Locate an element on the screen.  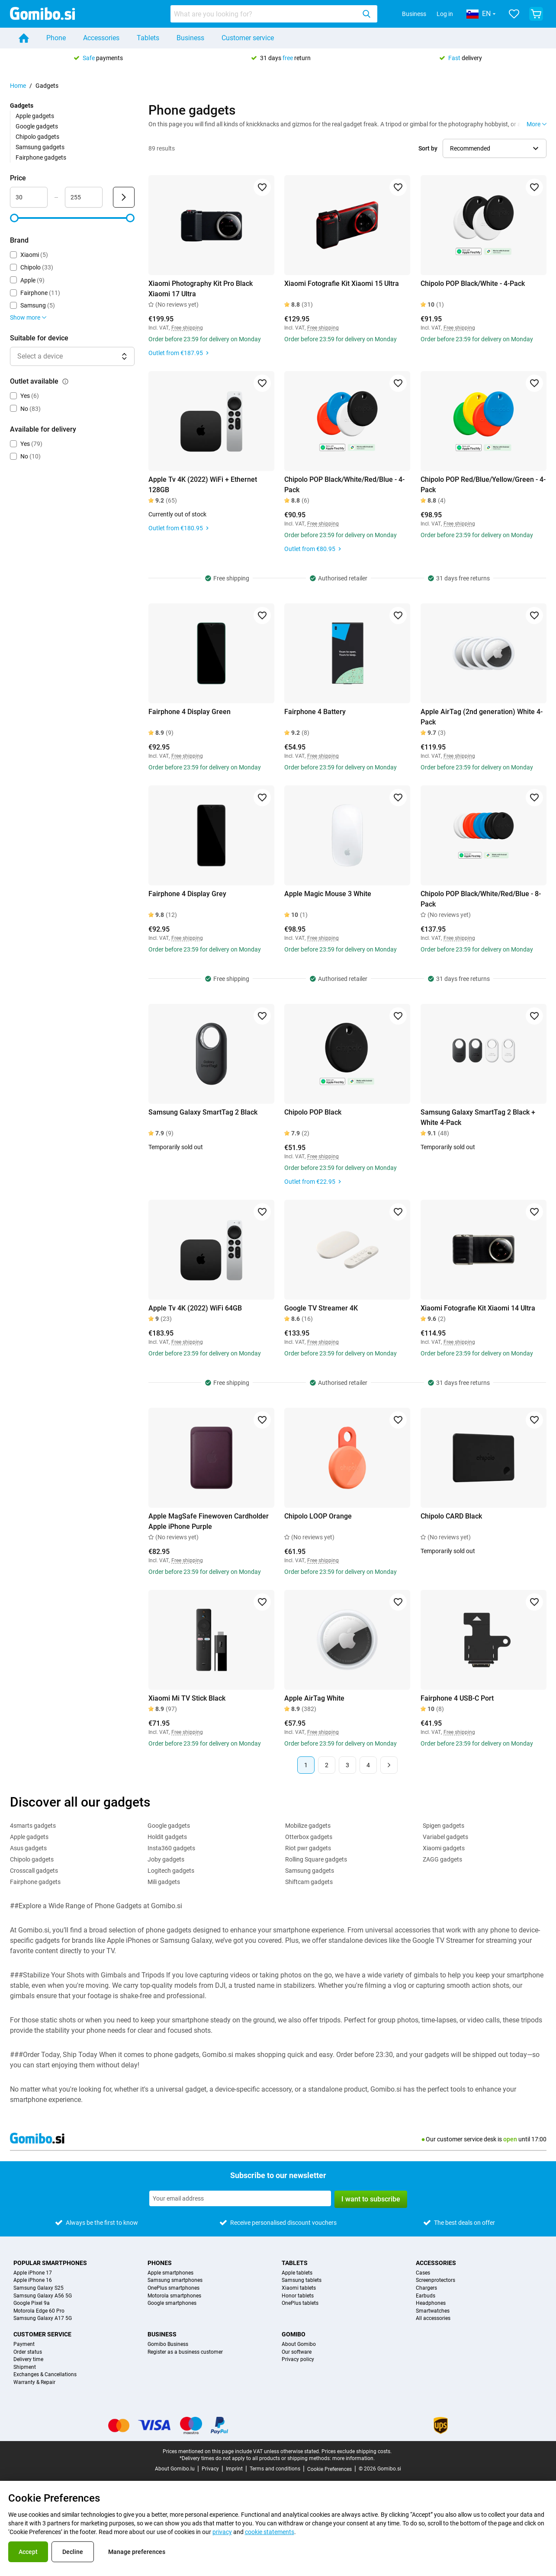
privacy is located at coordinates (222, 2531).